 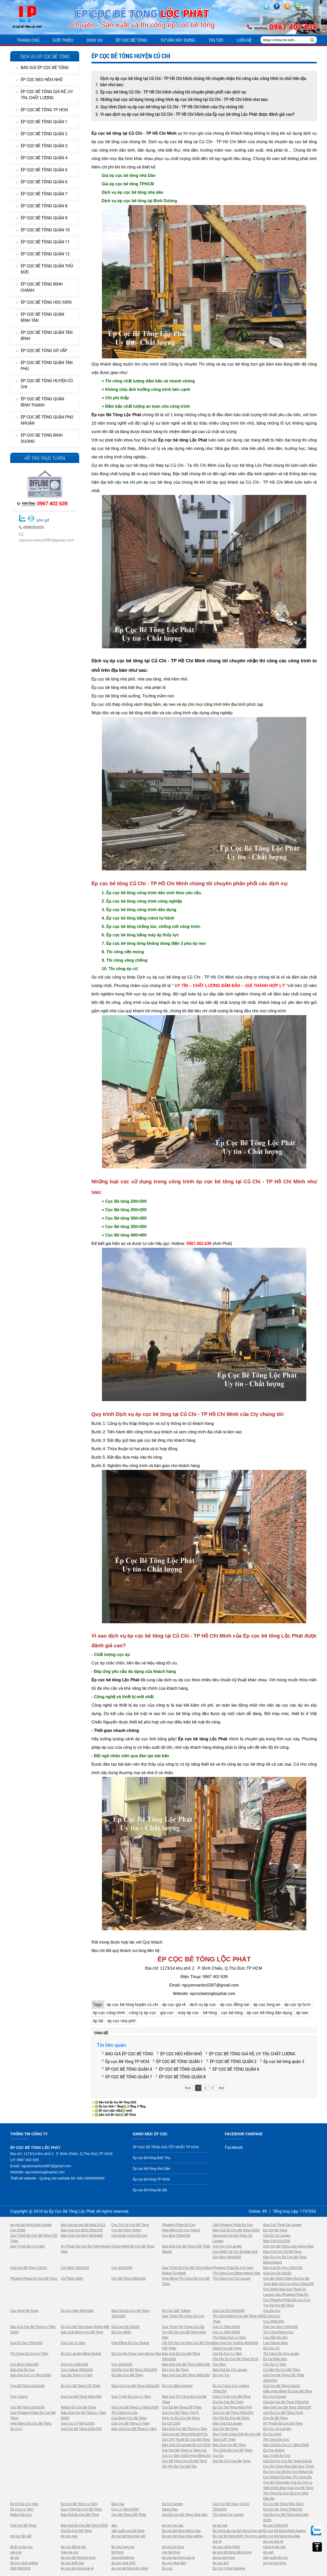 What do you see at coordinates (135, 2385) in the screenshot?
I see `Báo Giá Cọc Bê Tông 250x250` at bounding box center [135, 2385].